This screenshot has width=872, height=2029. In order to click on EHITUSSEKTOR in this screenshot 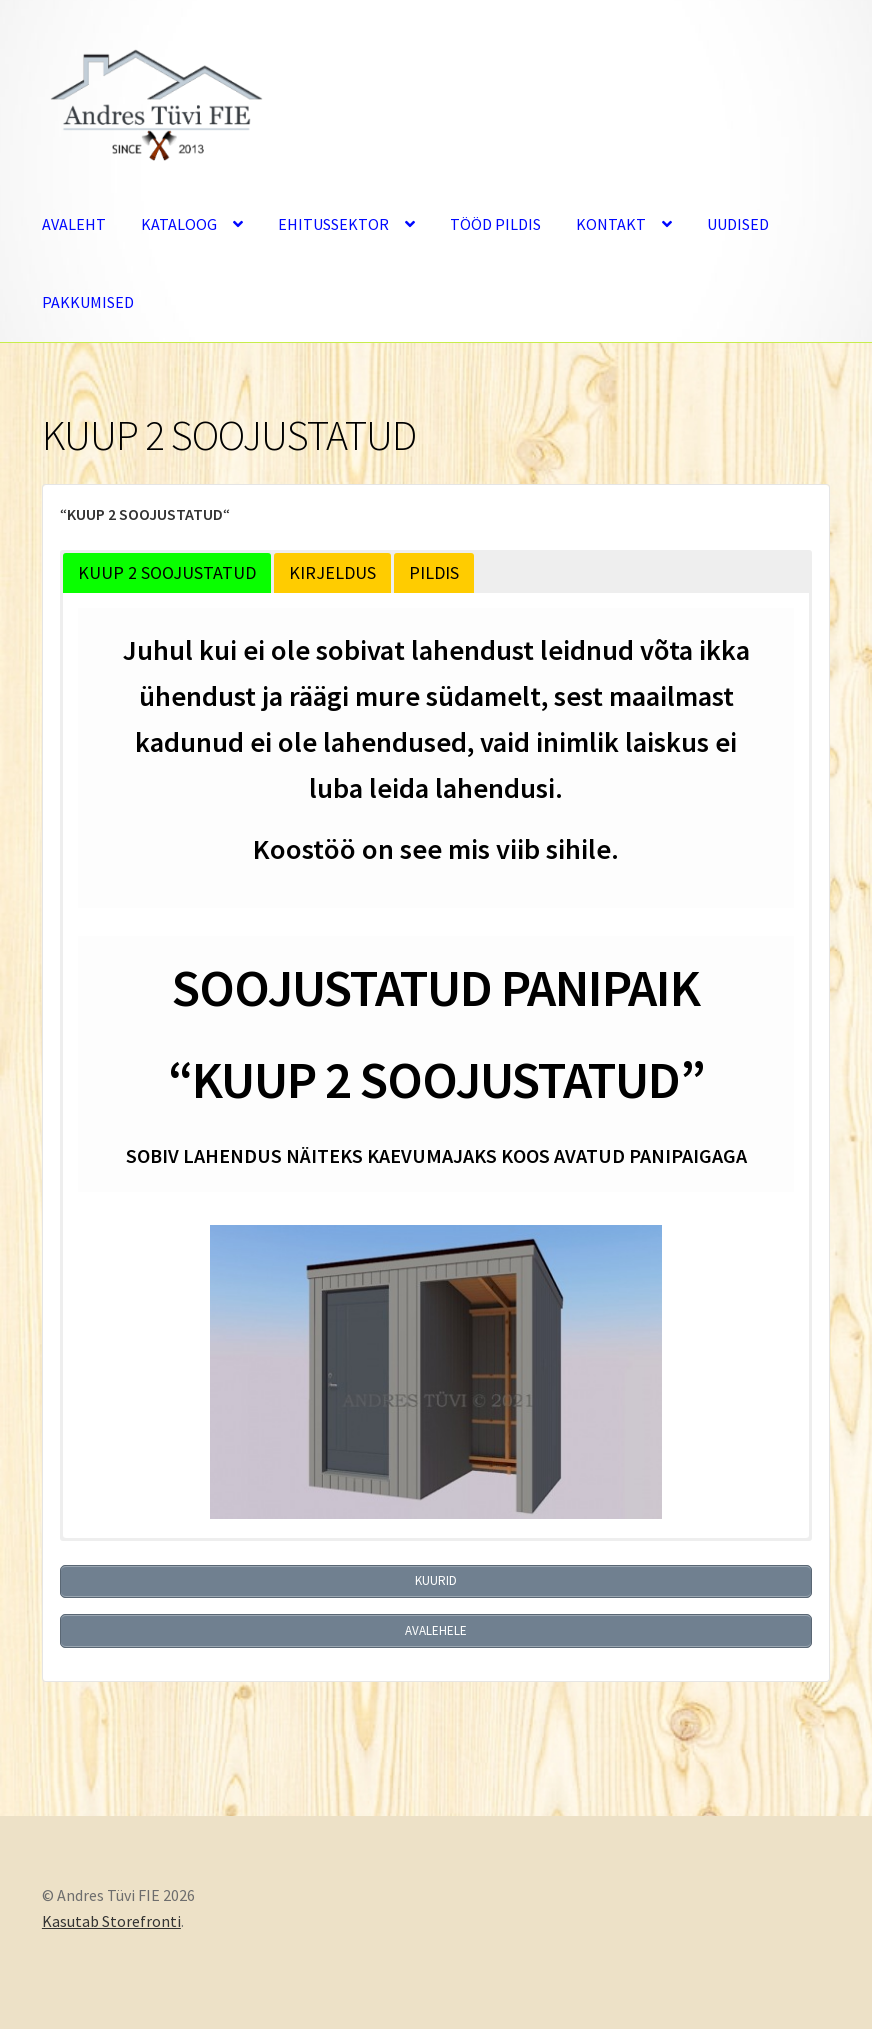, I will do `click(333, 224)`.